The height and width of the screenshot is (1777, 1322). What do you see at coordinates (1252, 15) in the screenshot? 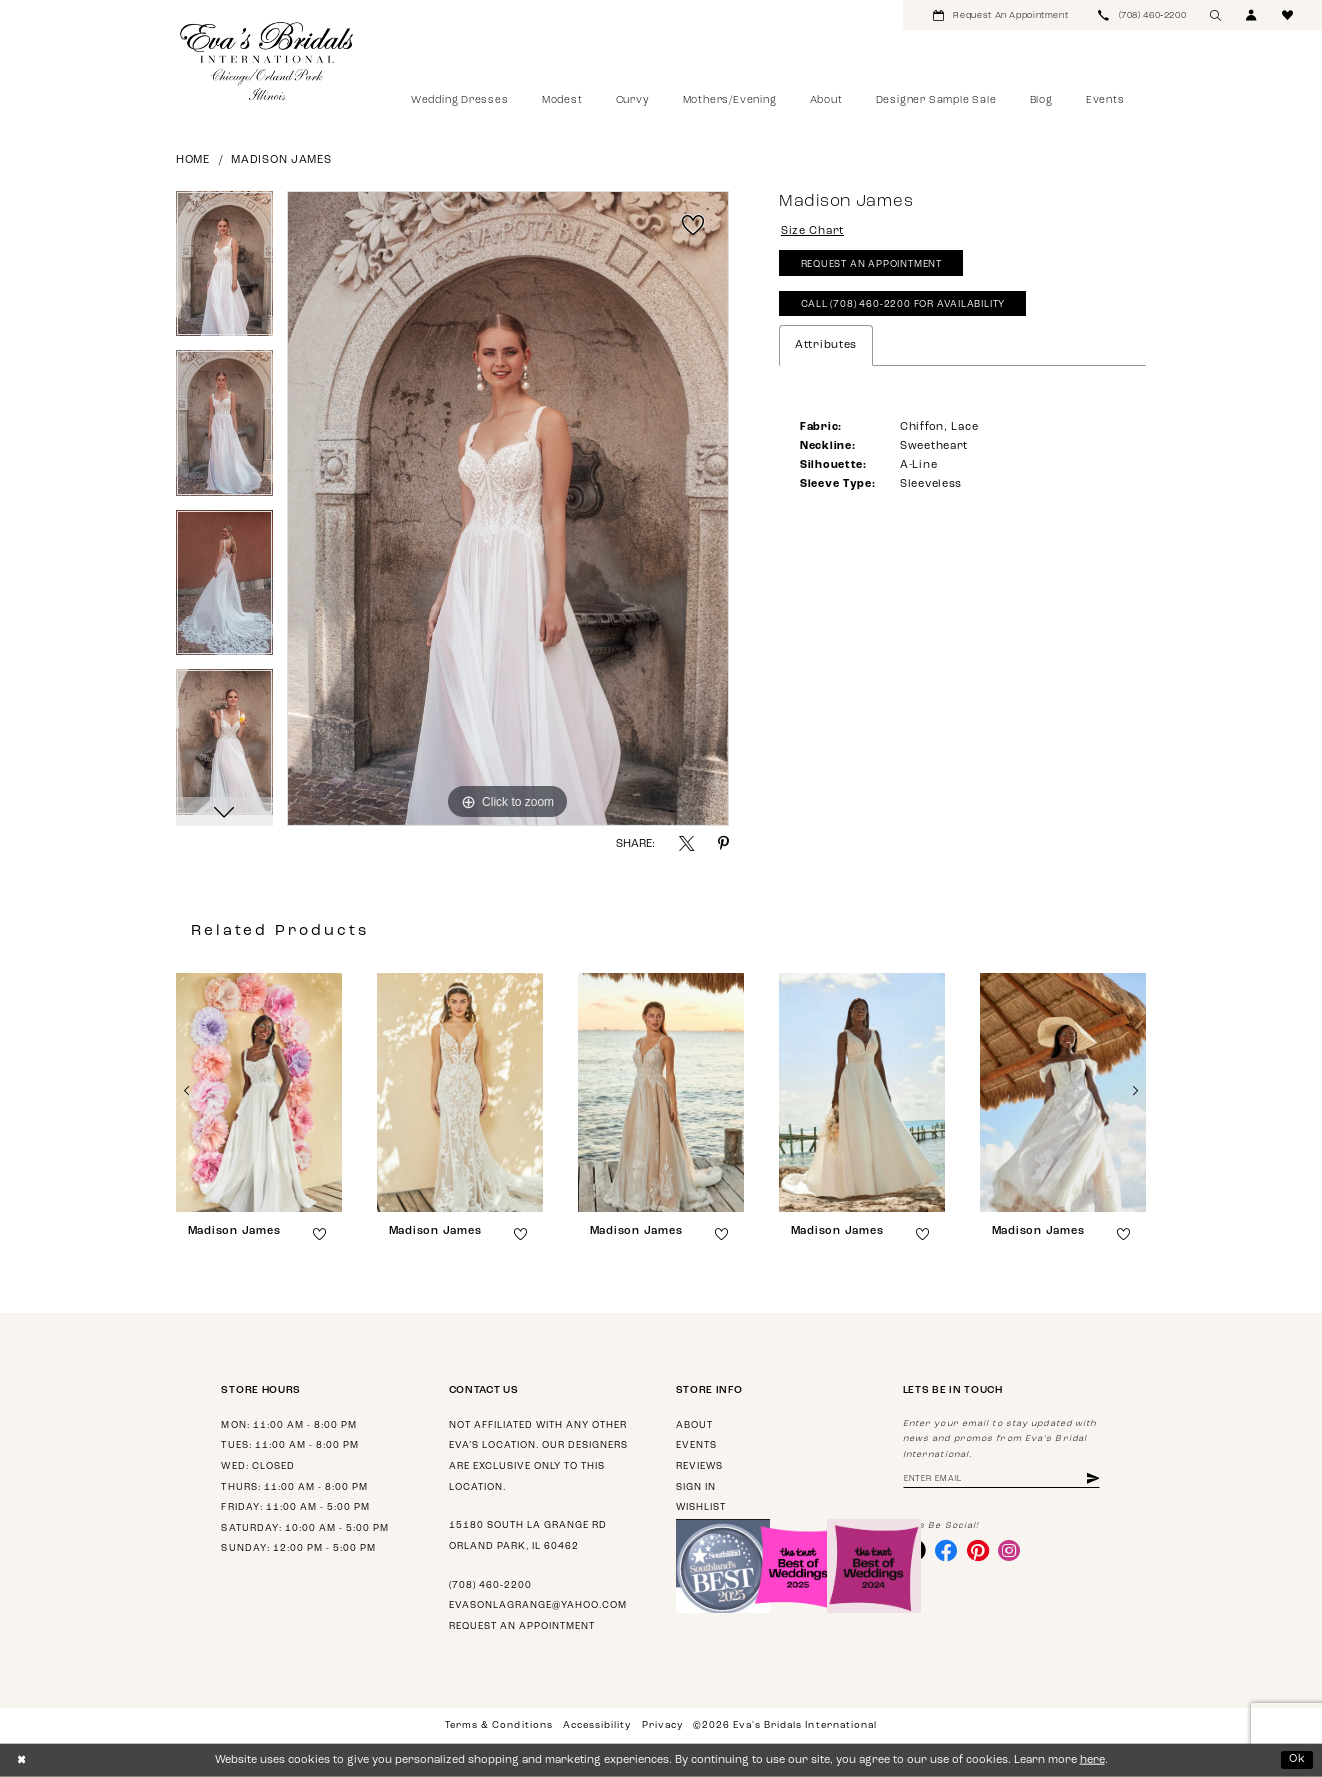
I see `[button]` at bounding box center [1252, 15].